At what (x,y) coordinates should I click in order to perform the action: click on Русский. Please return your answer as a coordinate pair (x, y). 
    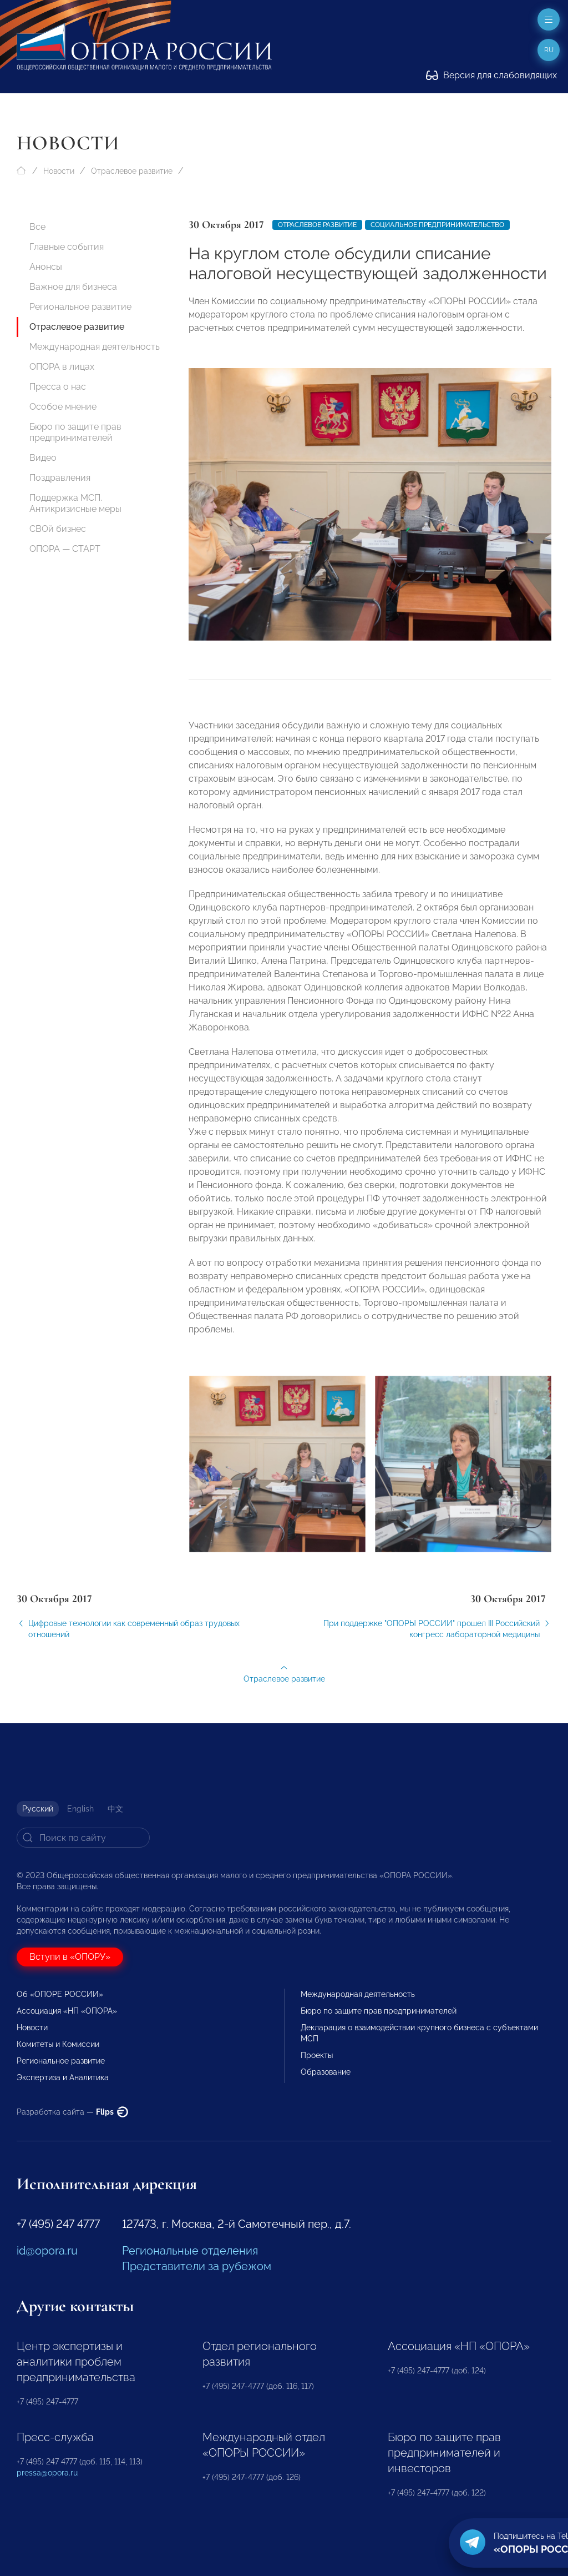
    Looking at the image, I should click on (37, 1808).